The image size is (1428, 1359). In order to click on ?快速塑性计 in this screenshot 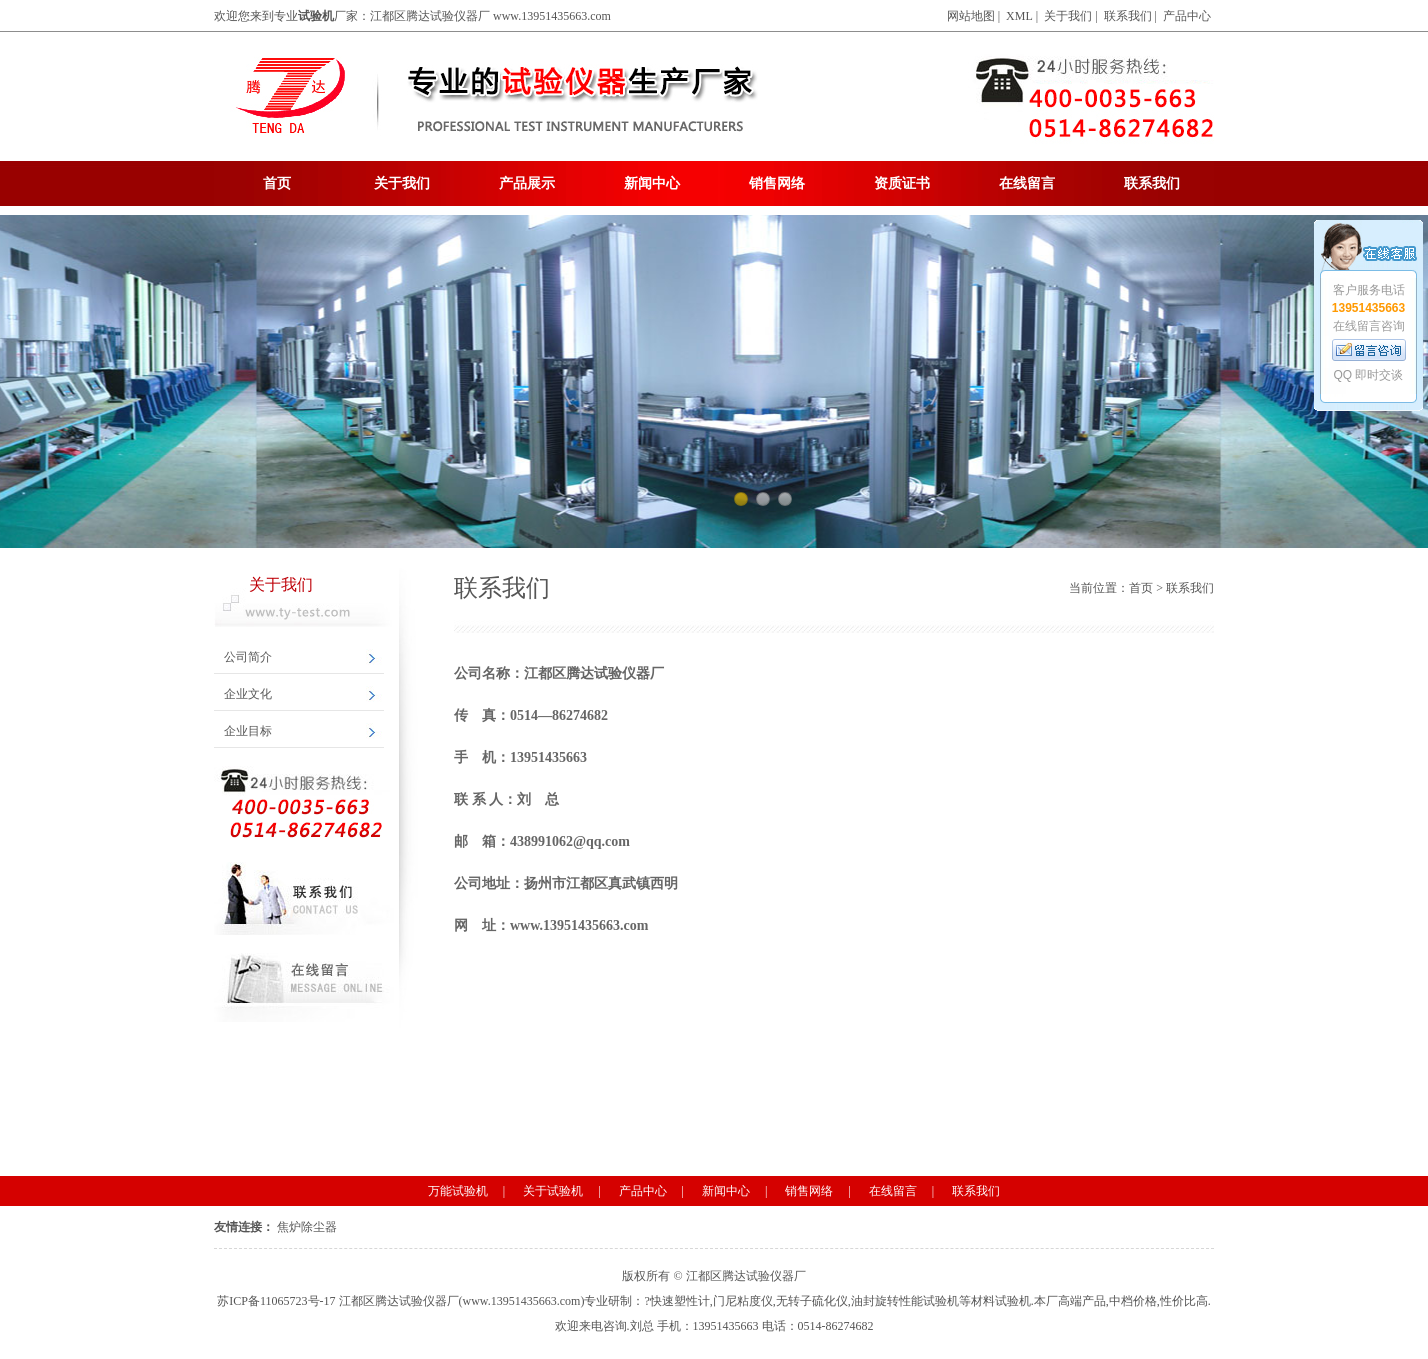, I will do `click(676, 1301)`.